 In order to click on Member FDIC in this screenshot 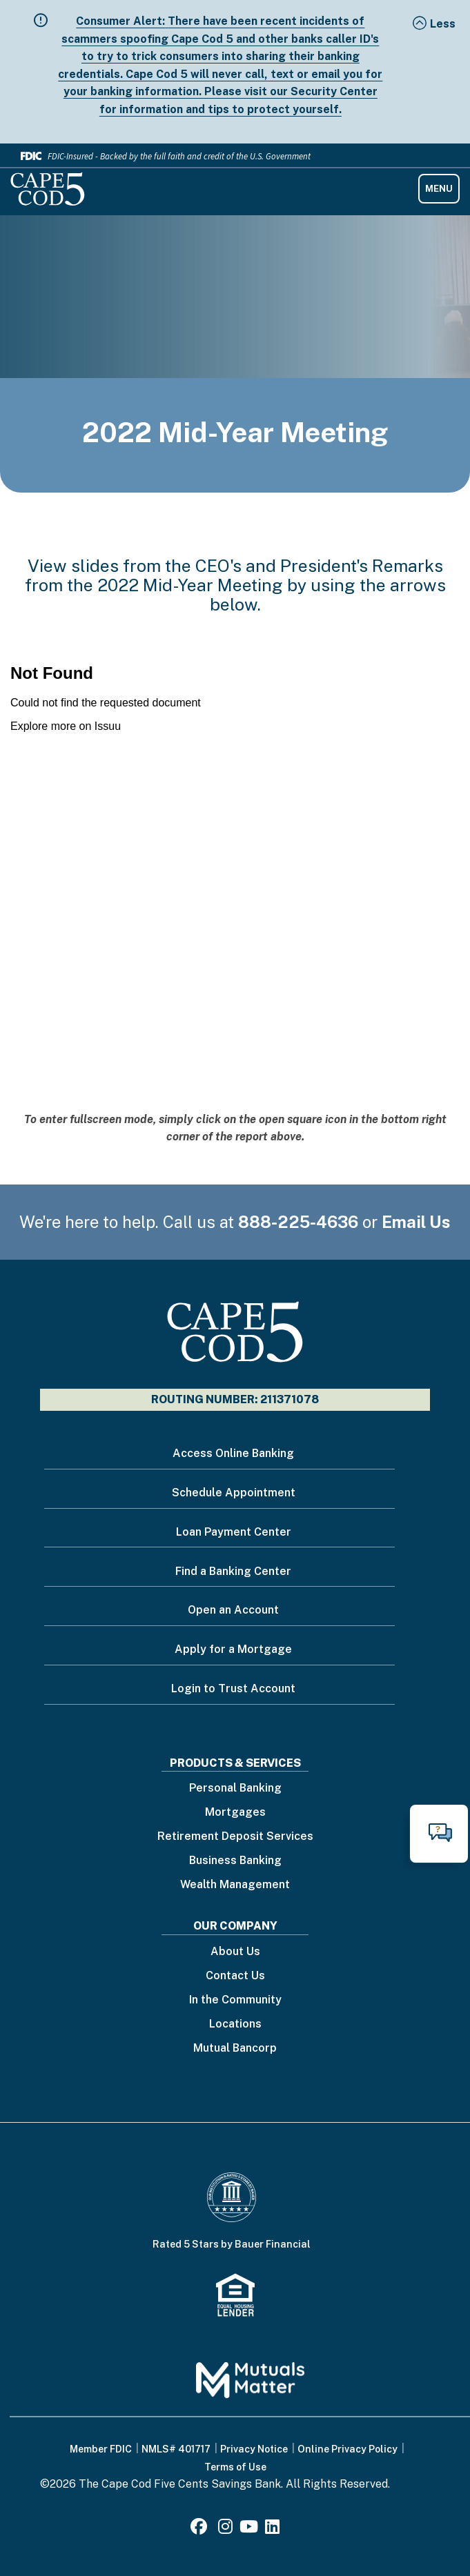, I will do `click(101, 2449)`.